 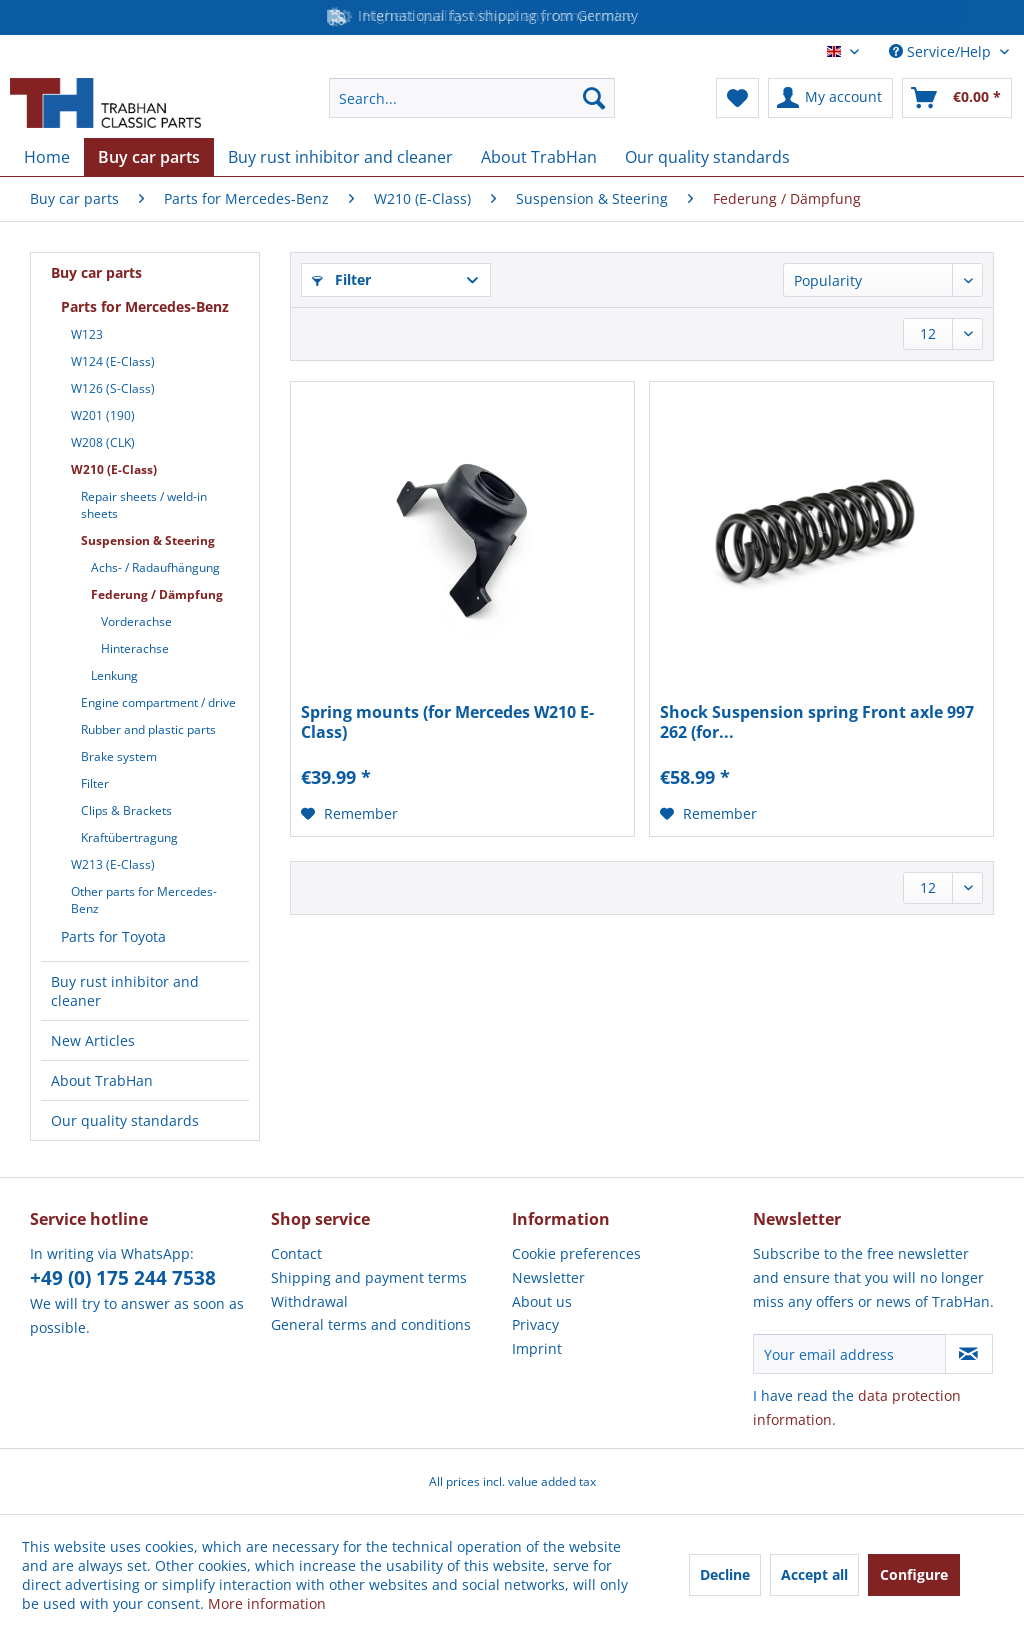 What do you see at coordinates (830, 98) in the screenshot?
I see `[My account]` at bounding box center [830, 98].